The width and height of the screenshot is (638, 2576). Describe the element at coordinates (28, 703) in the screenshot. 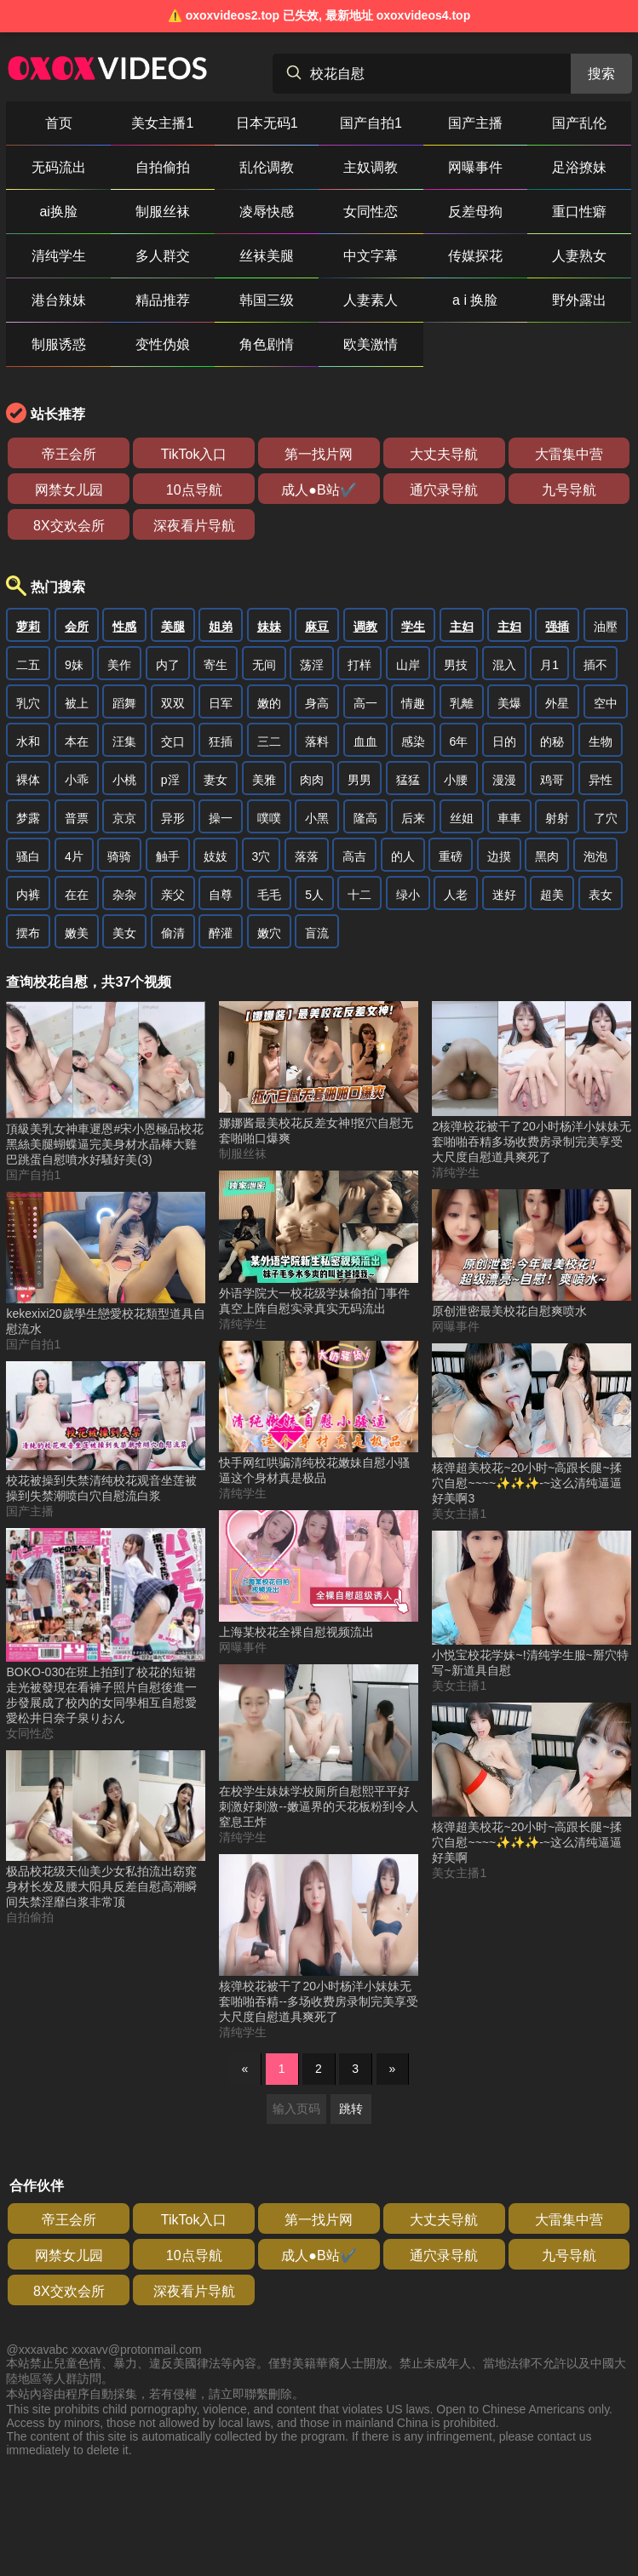

I see `乳穴 [搜索 乳穴 视频]` at that location.